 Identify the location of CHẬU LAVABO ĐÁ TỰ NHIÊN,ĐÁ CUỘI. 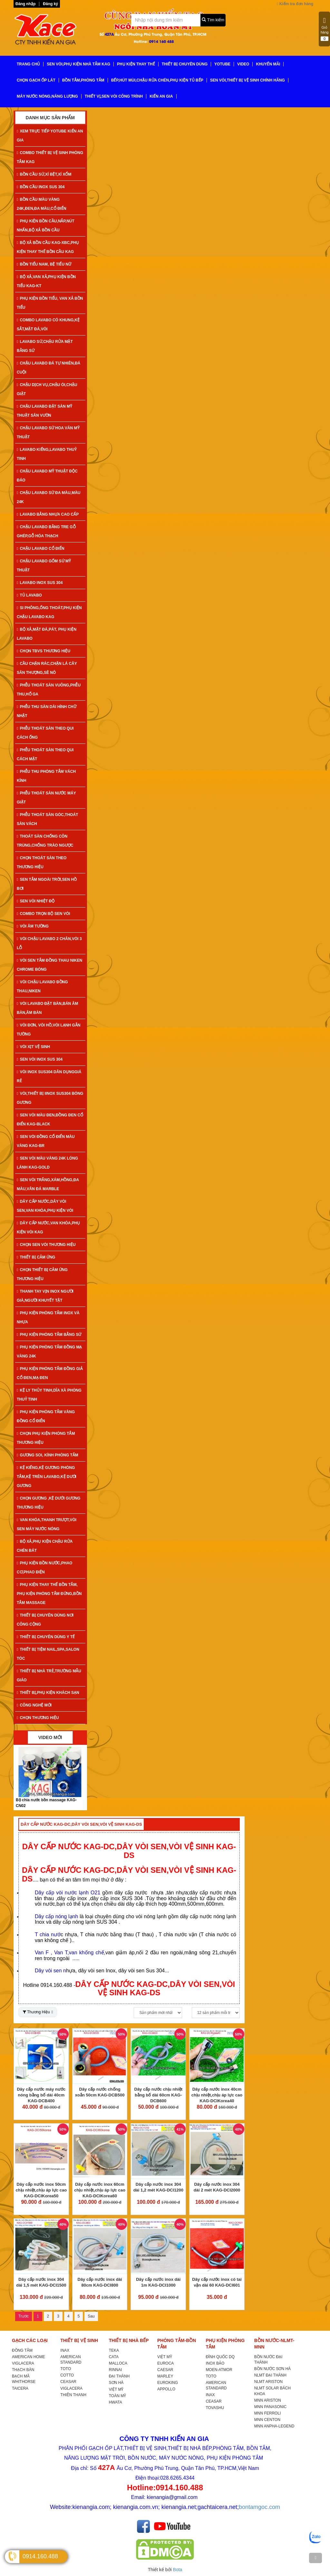
(48, 367).